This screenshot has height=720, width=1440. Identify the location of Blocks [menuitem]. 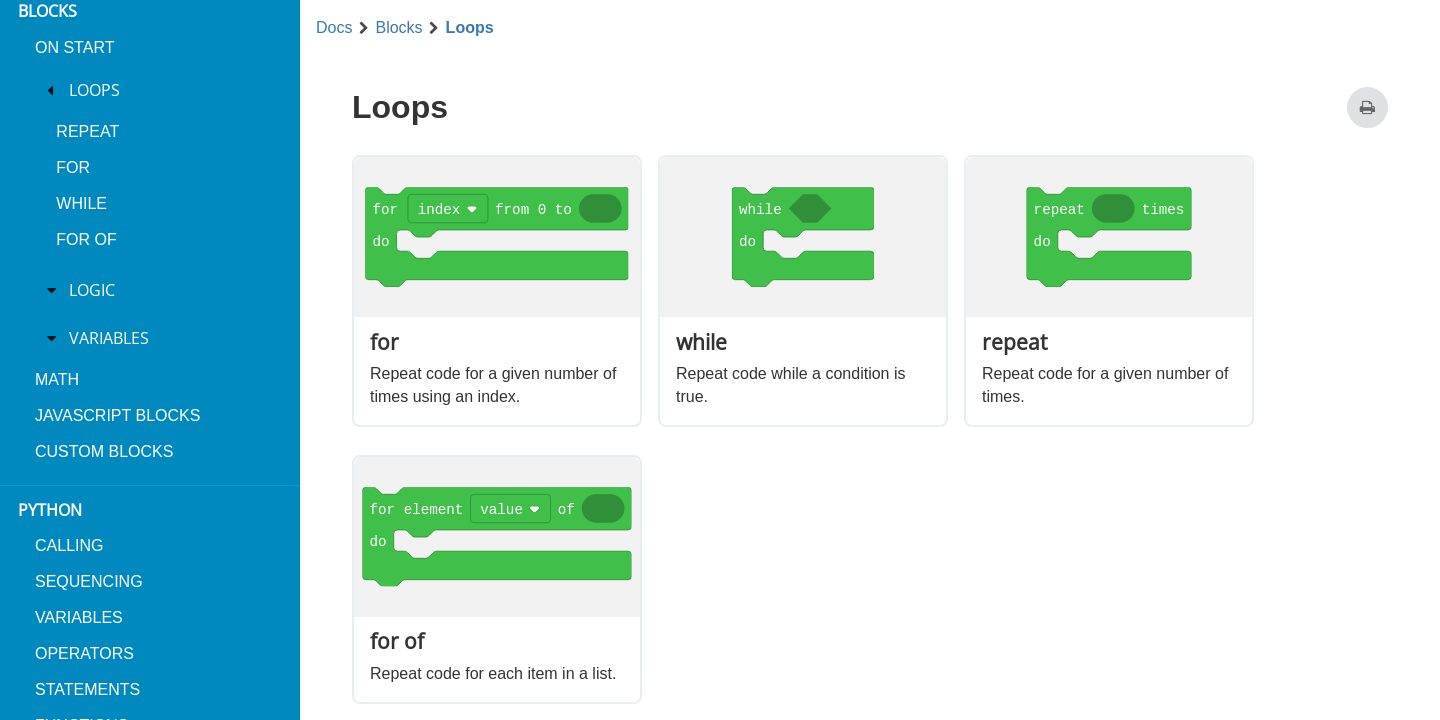
(47, 11).